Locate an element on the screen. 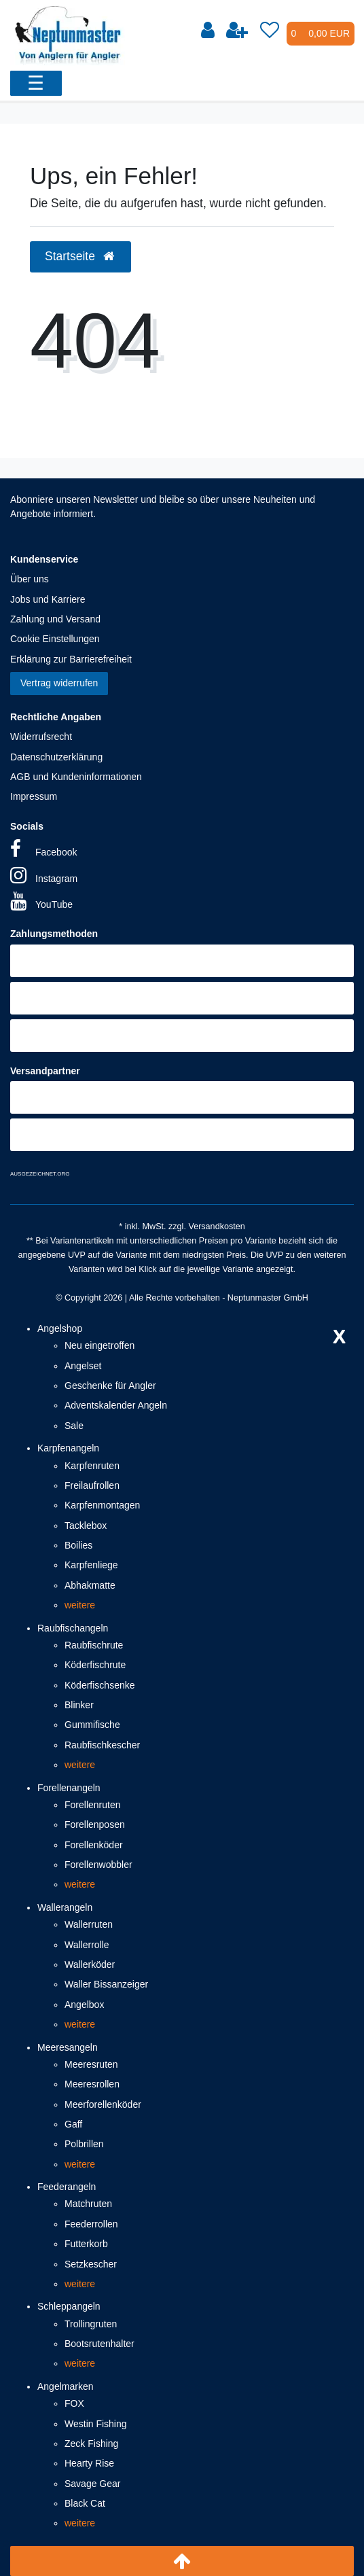  Karpfenruten is located at coordinates (92, 1465).